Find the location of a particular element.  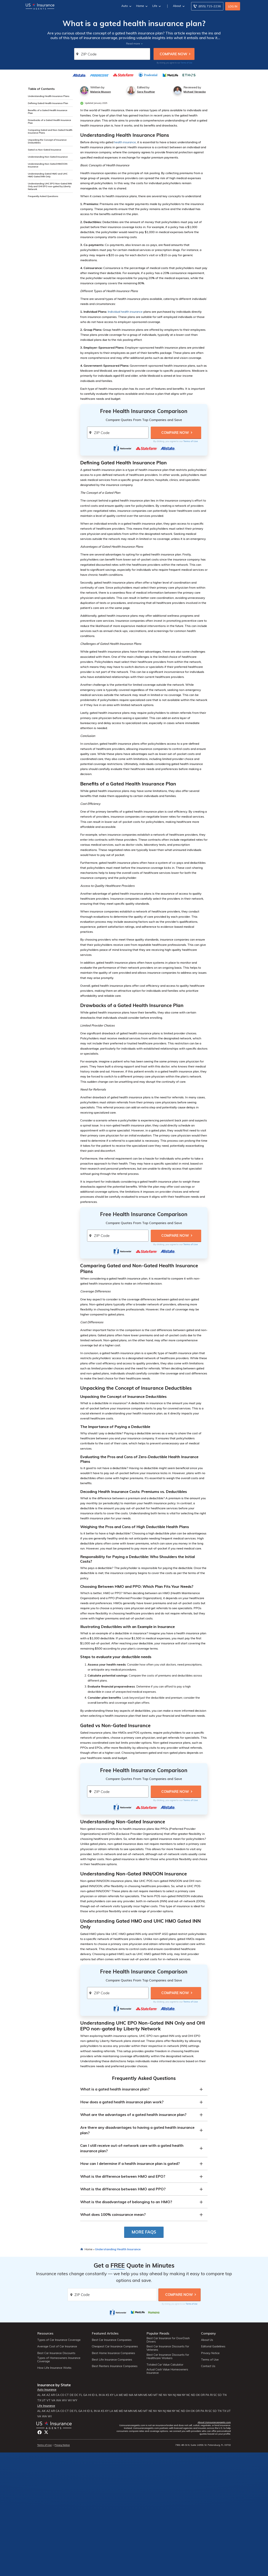

WV is located at coordinates (64, 2400).